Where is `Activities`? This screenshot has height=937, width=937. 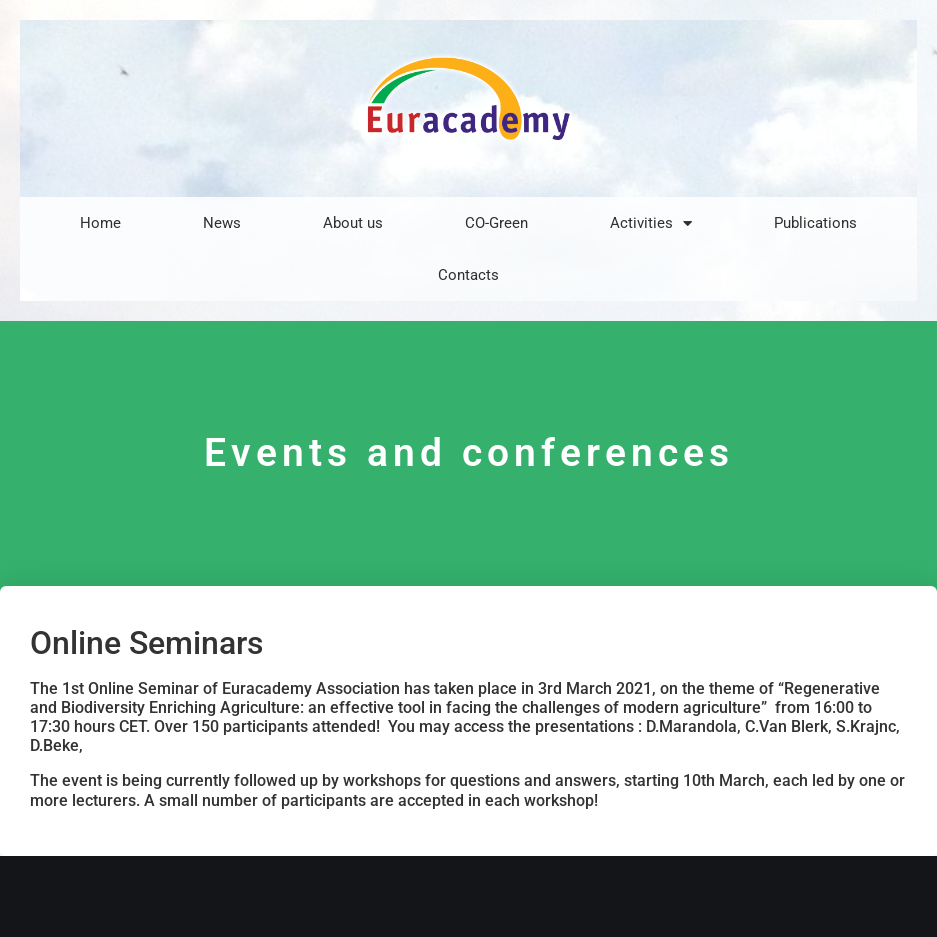 Activities is located at coordinates (651, 223).